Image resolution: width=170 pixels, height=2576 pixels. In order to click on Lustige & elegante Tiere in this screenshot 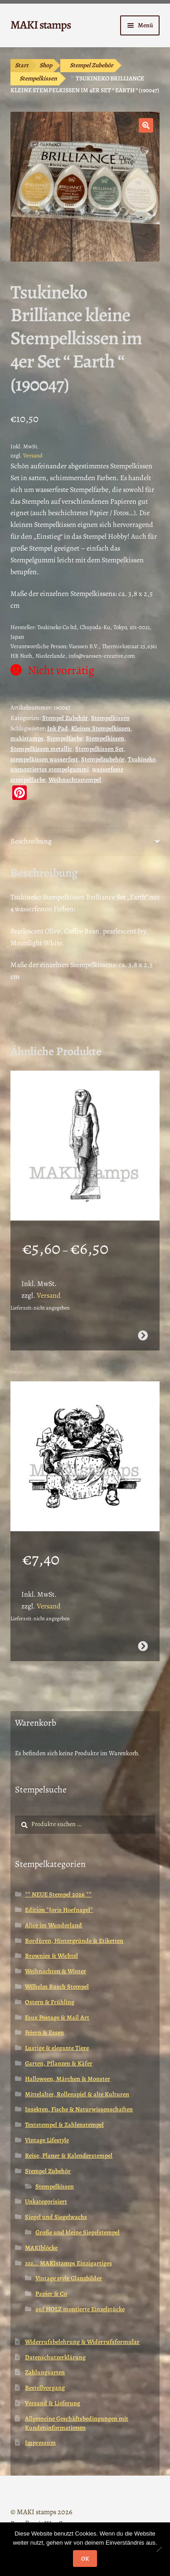, I will do `click(57, 2048)`.